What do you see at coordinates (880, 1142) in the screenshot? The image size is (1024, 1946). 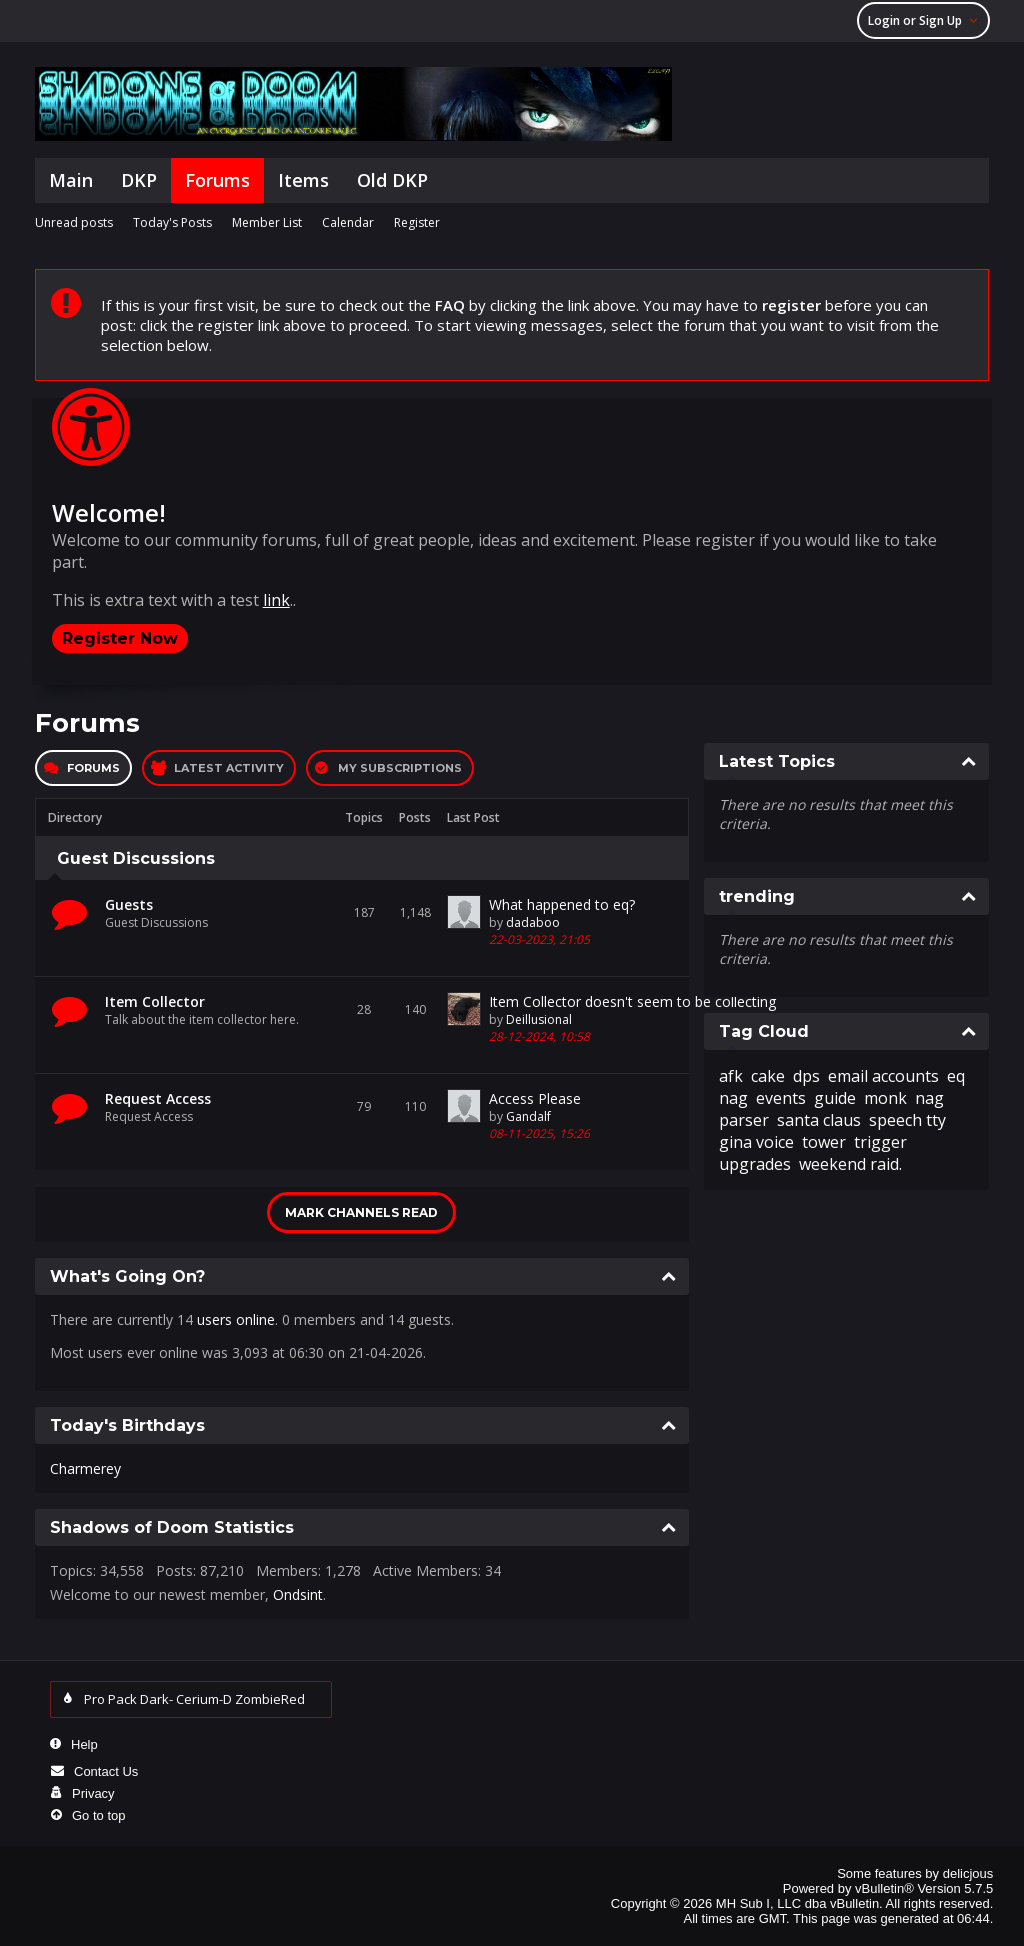 I see `trigger` at bounding box center [880, 1142].